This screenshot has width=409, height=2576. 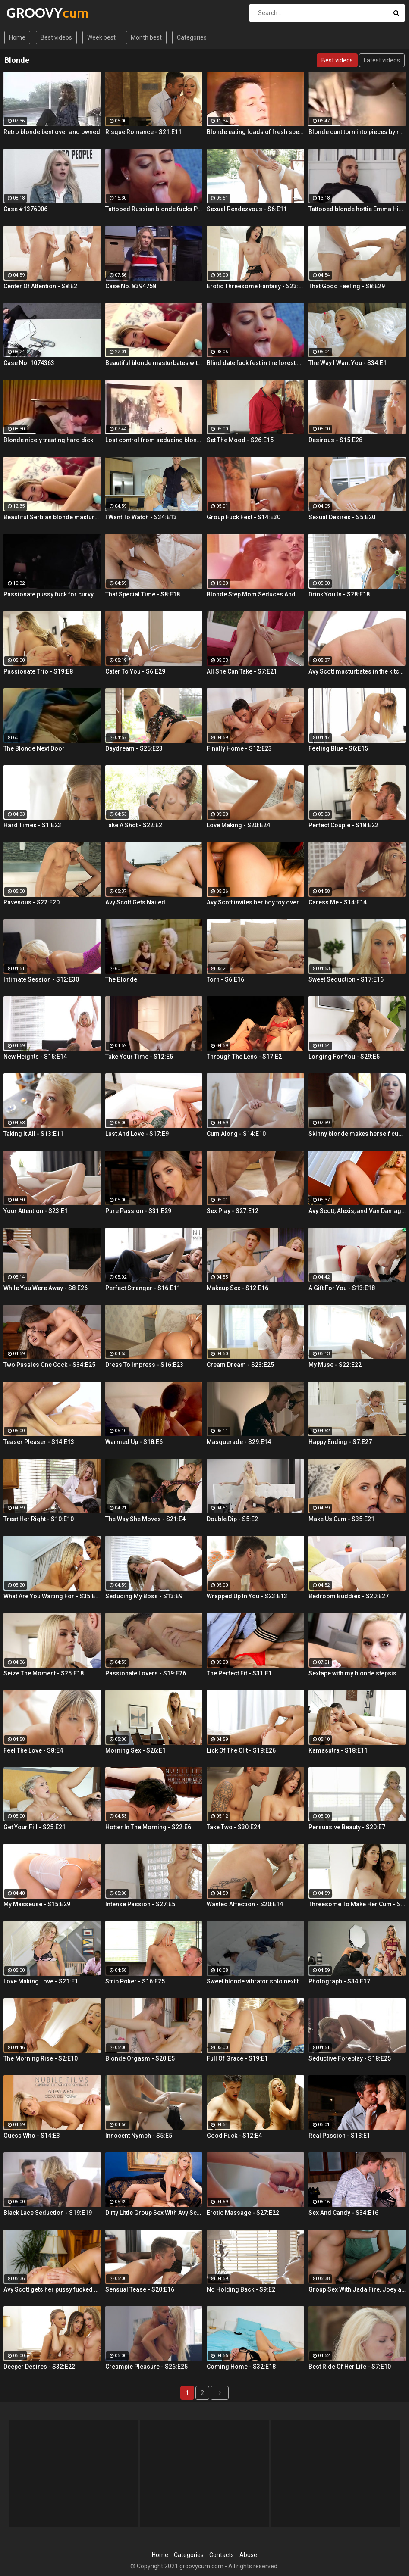 What do you see at coordinates (337, 902) in the screenshot?
I see `Caress Me - S14:E14` at bounding box center [337, 902].